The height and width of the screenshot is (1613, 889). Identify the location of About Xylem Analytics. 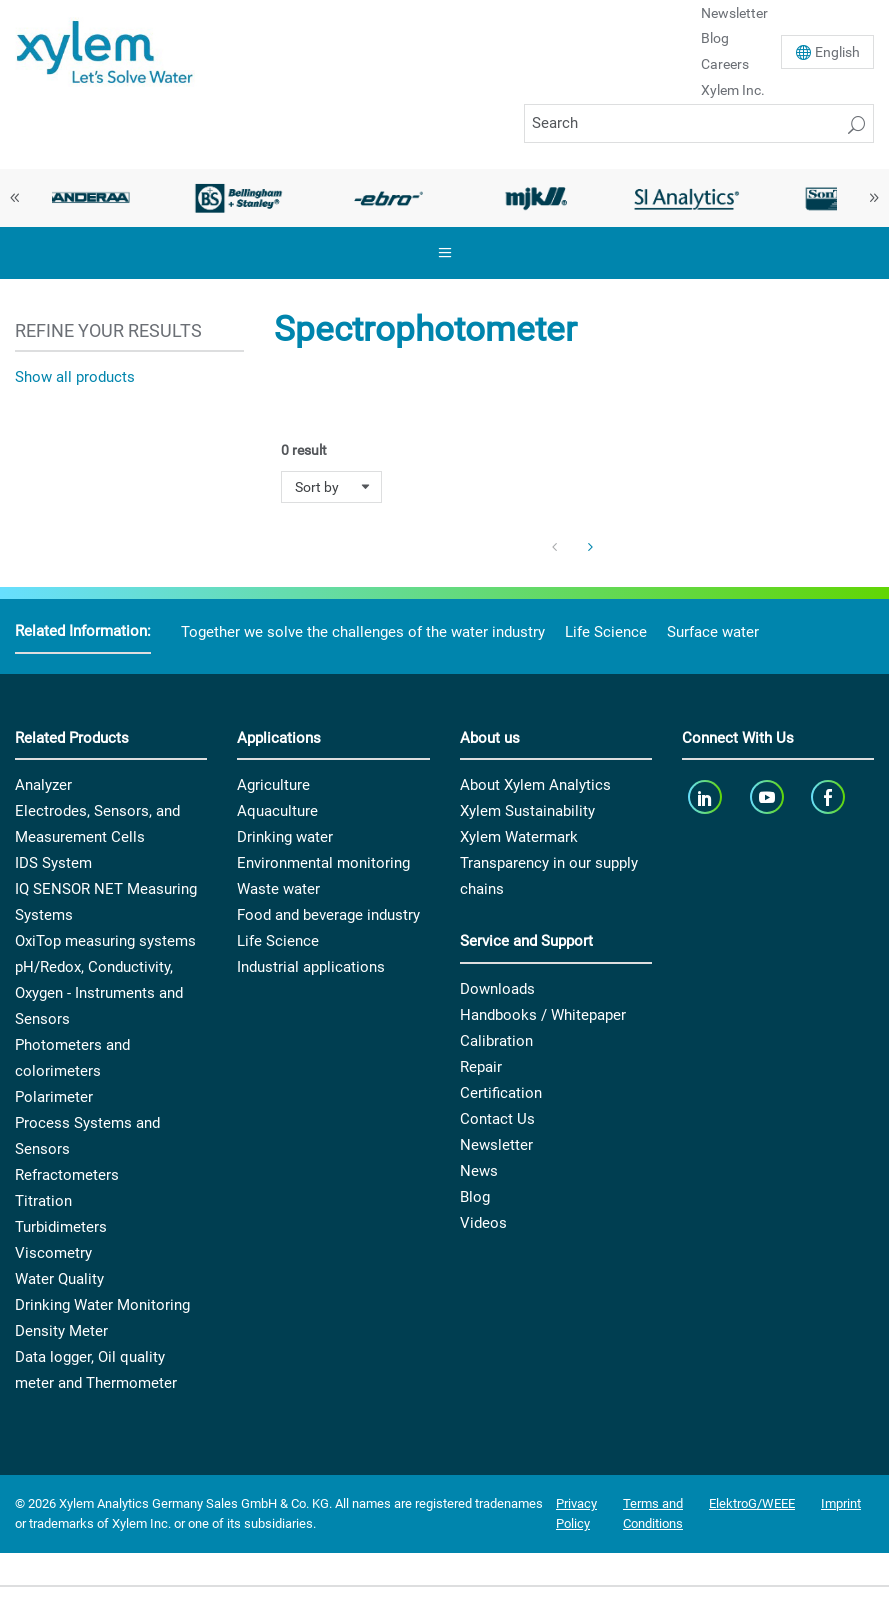
(535, 785).